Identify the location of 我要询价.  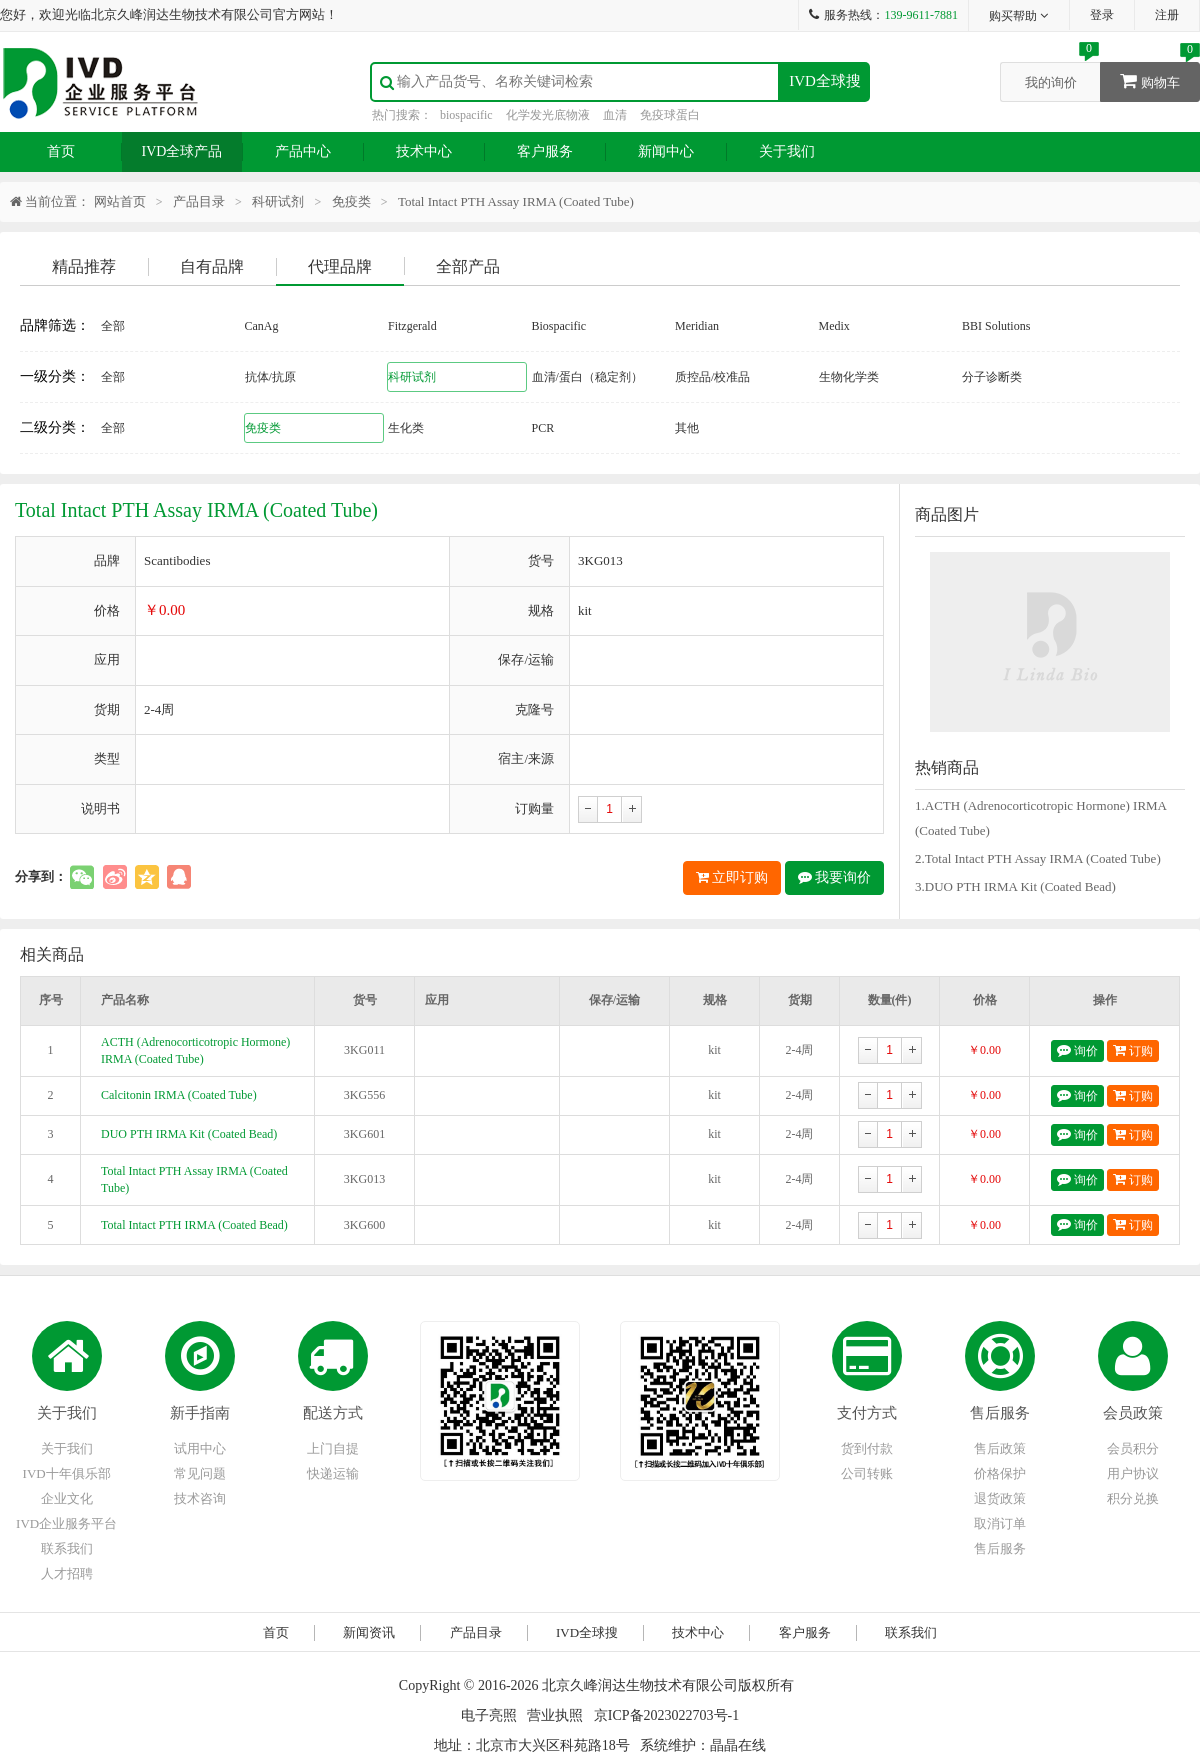
(835, 877).